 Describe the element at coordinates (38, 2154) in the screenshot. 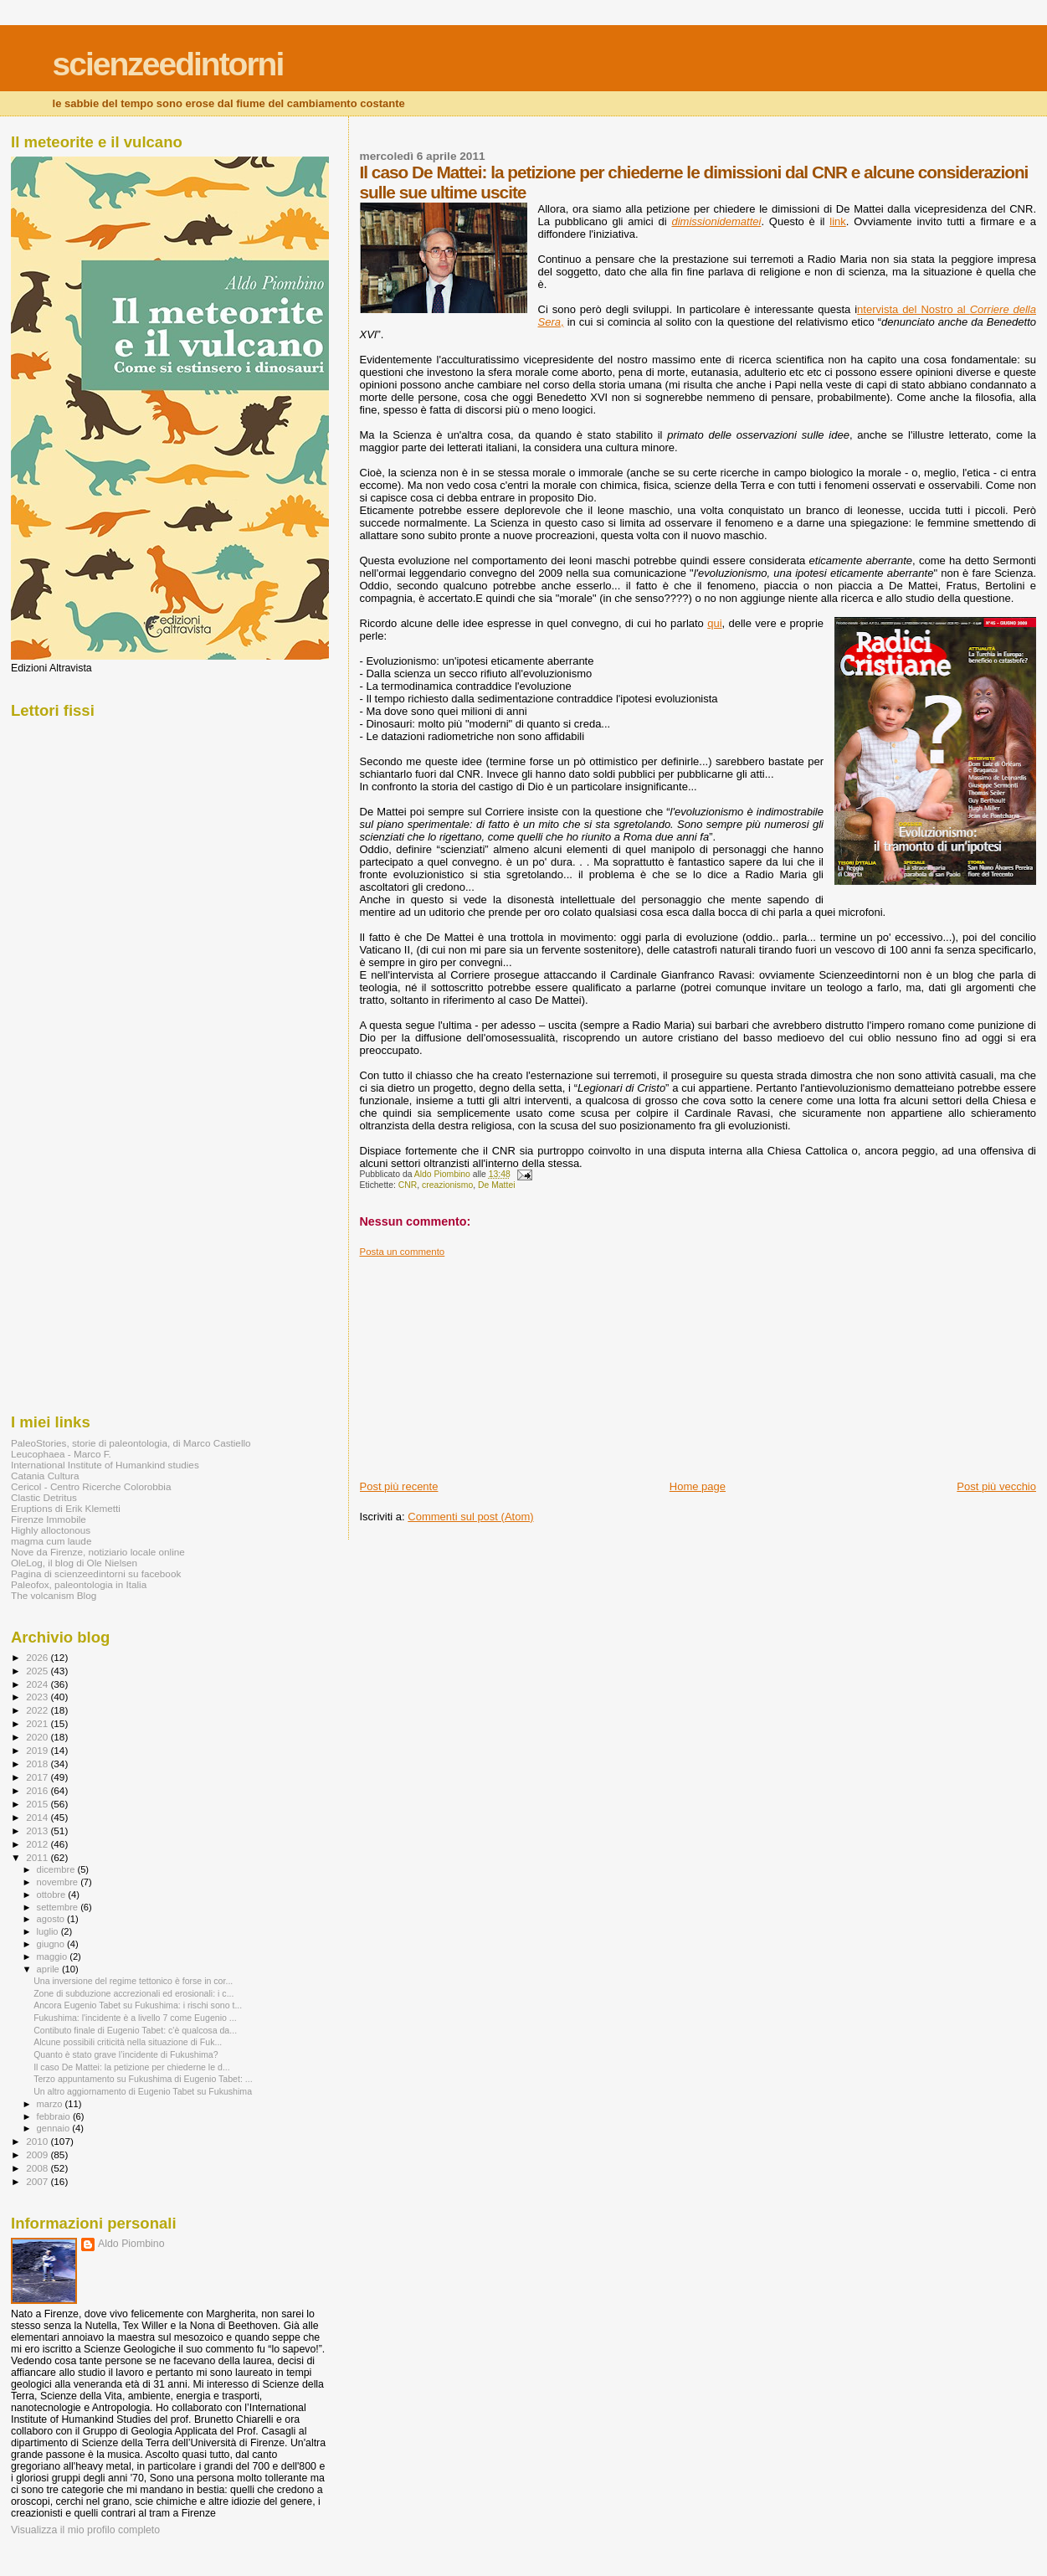

I see `2009` at that location.